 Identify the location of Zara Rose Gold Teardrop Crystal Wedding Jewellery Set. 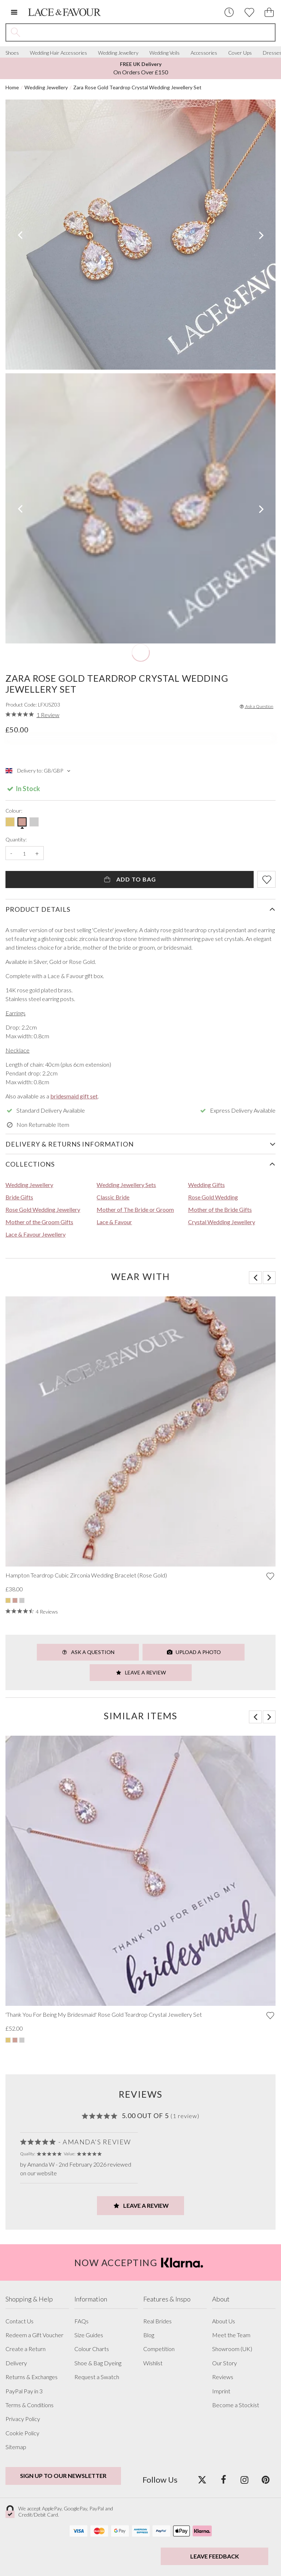
(137, 87).